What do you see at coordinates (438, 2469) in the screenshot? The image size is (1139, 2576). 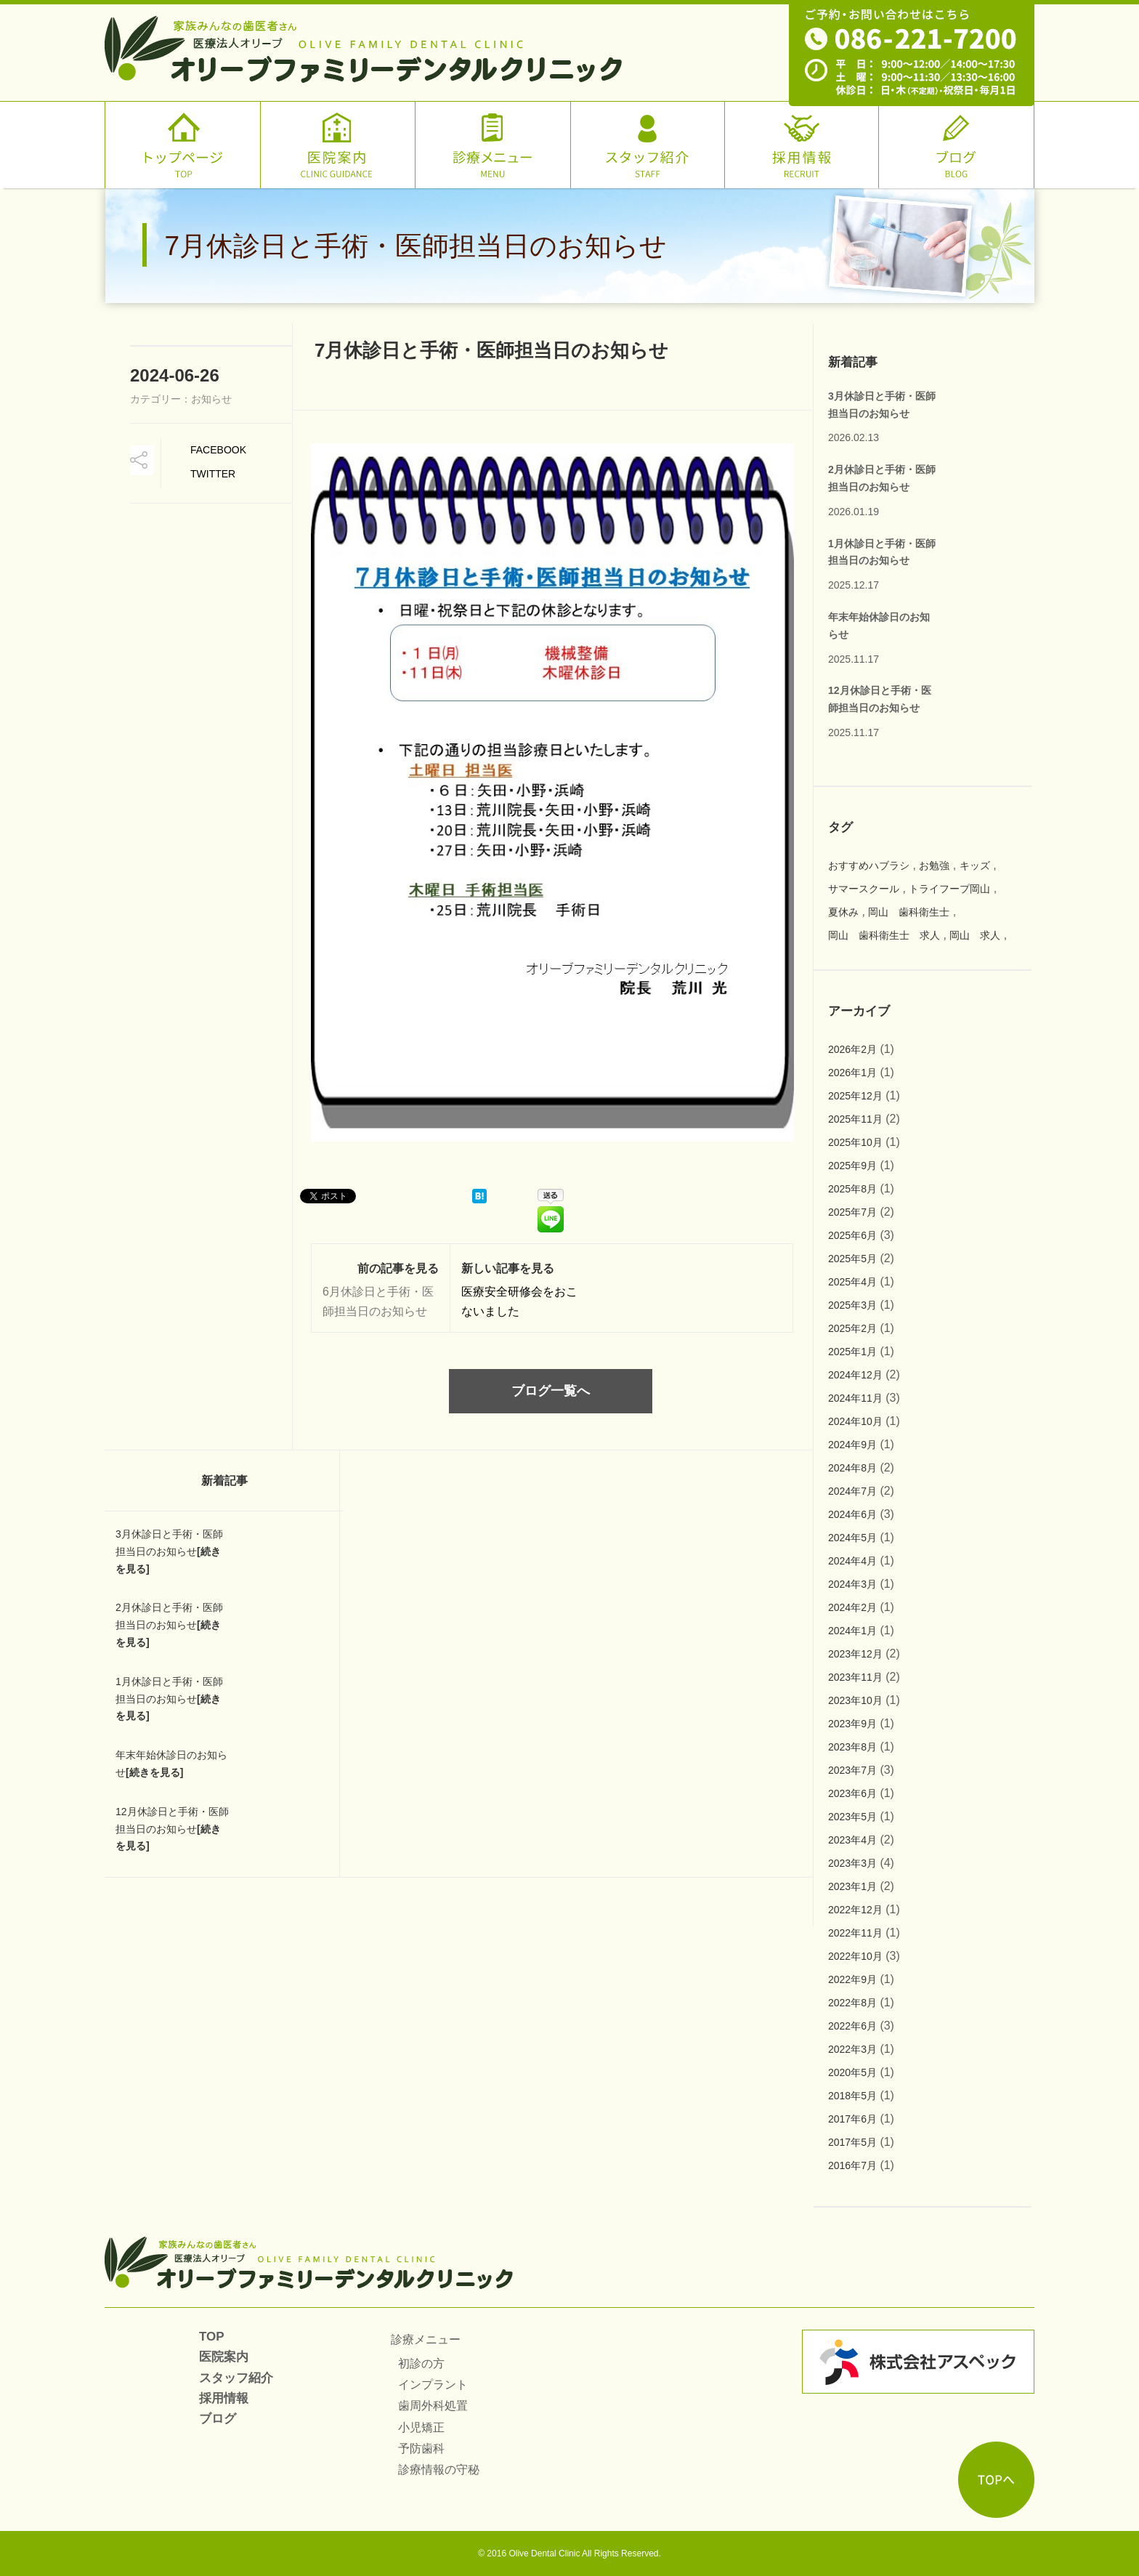 I see `診療情報の守秘` at bounding box center [438, 2469].